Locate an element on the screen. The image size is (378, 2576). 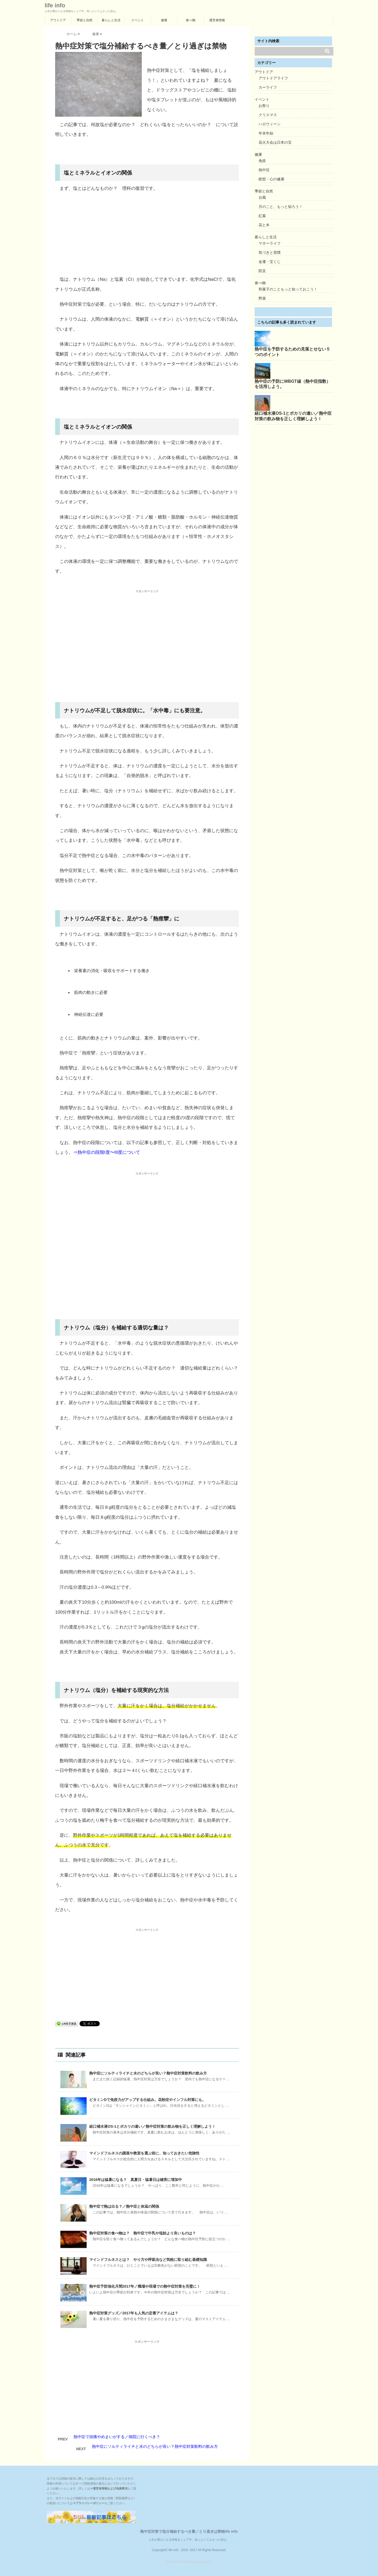
クリスマス is located at coordinates (268, 115).